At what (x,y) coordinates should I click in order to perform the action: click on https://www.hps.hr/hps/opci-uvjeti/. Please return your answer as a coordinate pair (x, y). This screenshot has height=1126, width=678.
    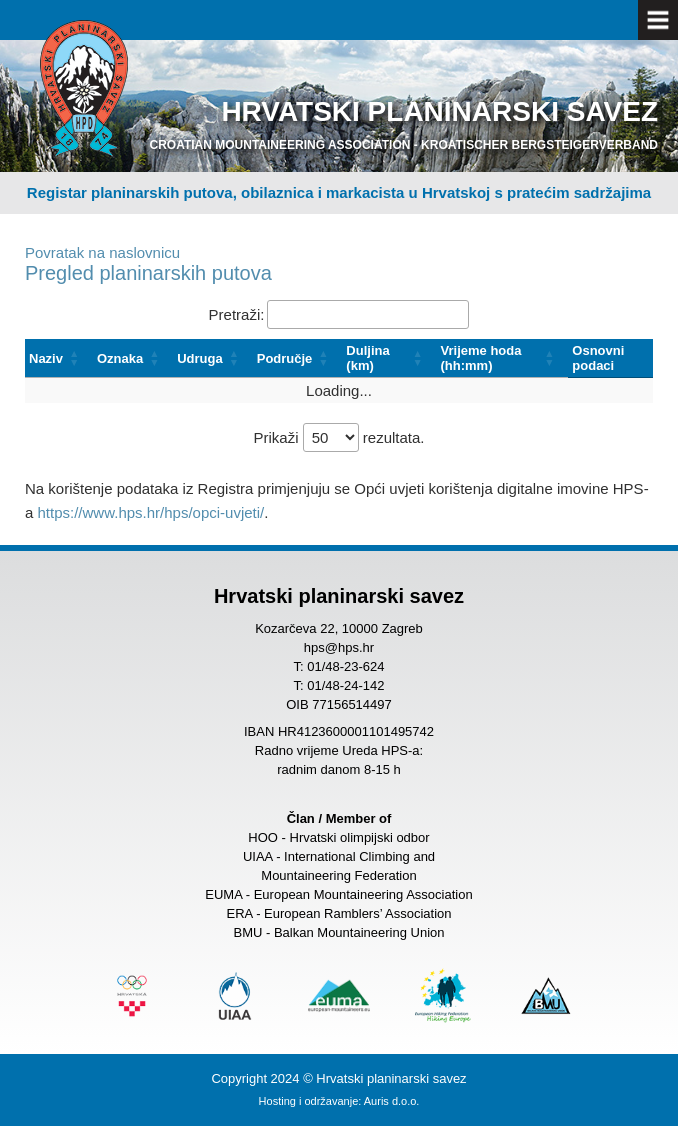
    Looking at the image, I should click on (151, 512).